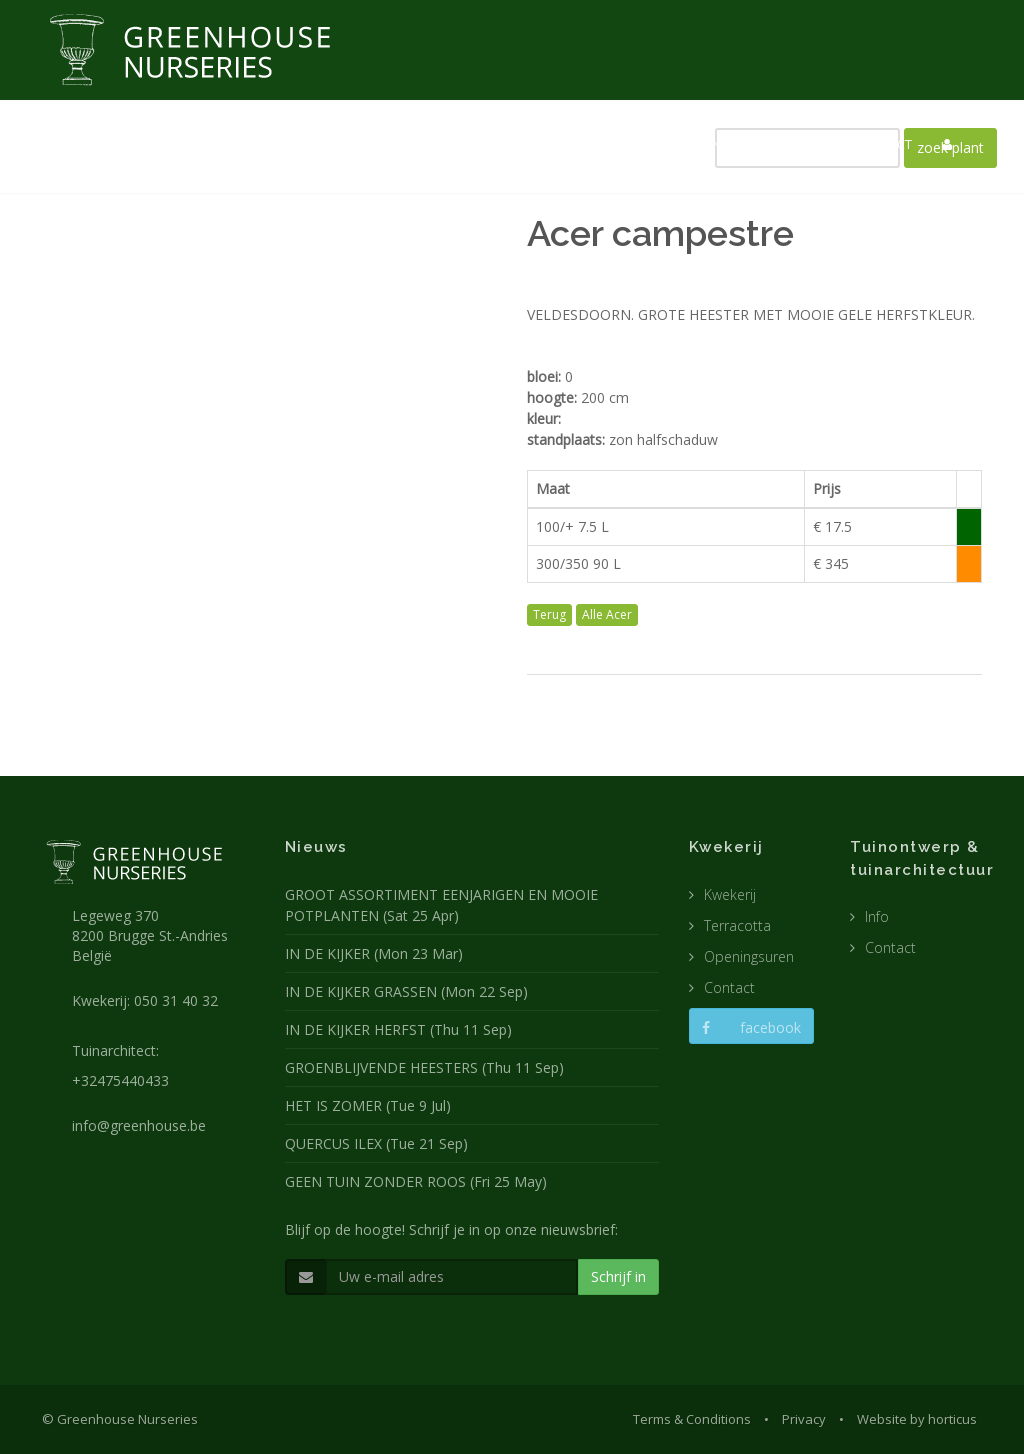 This screenshot has width=1024, height=1454. What do you see at coordinates (618, 1276) in the screenshot?
I see `Schrijf in` at bounding box center [618, 1276].